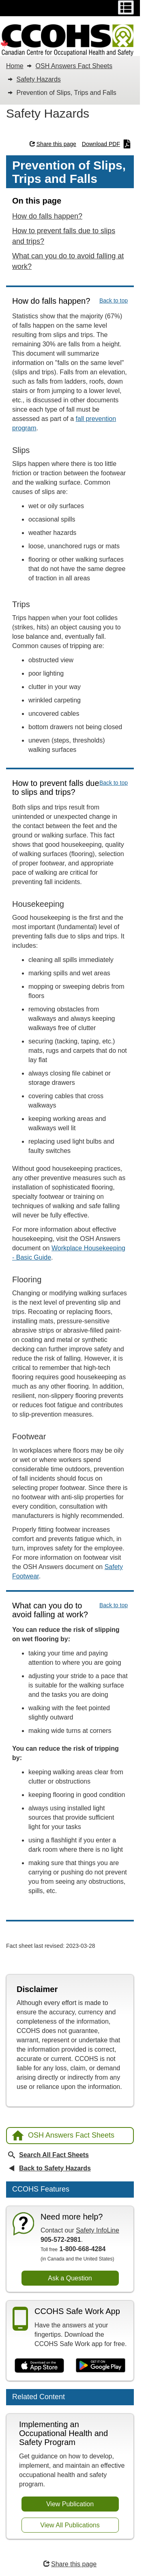 The width and height of the screenshot is (146, 2576). What do you see at coordinates (70, 2278) in the screenshot?
I see `Ask a Question` at bounding box center [70, 2278].